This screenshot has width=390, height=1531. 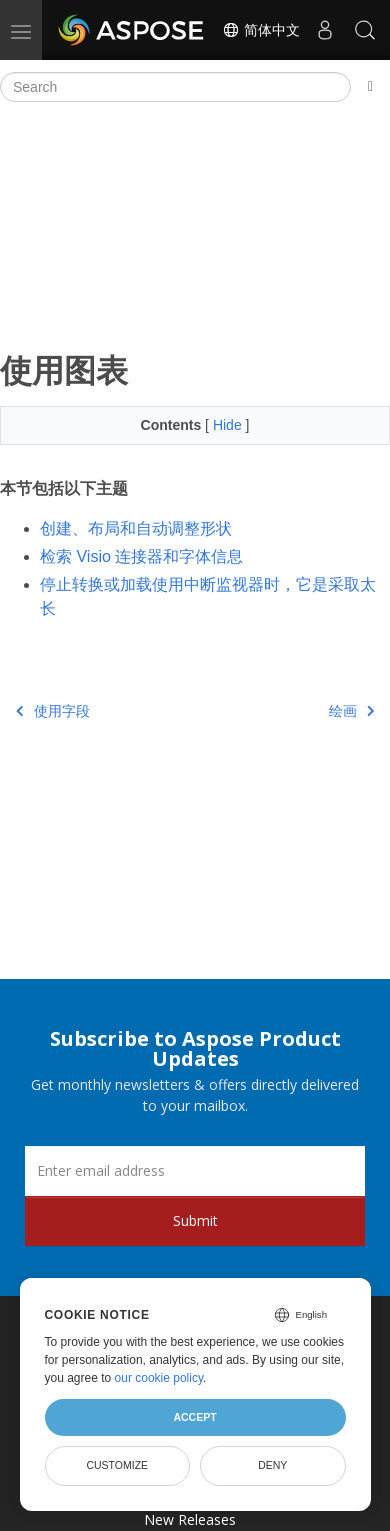 I want to click on Deny, so click(x=272, y=1465).